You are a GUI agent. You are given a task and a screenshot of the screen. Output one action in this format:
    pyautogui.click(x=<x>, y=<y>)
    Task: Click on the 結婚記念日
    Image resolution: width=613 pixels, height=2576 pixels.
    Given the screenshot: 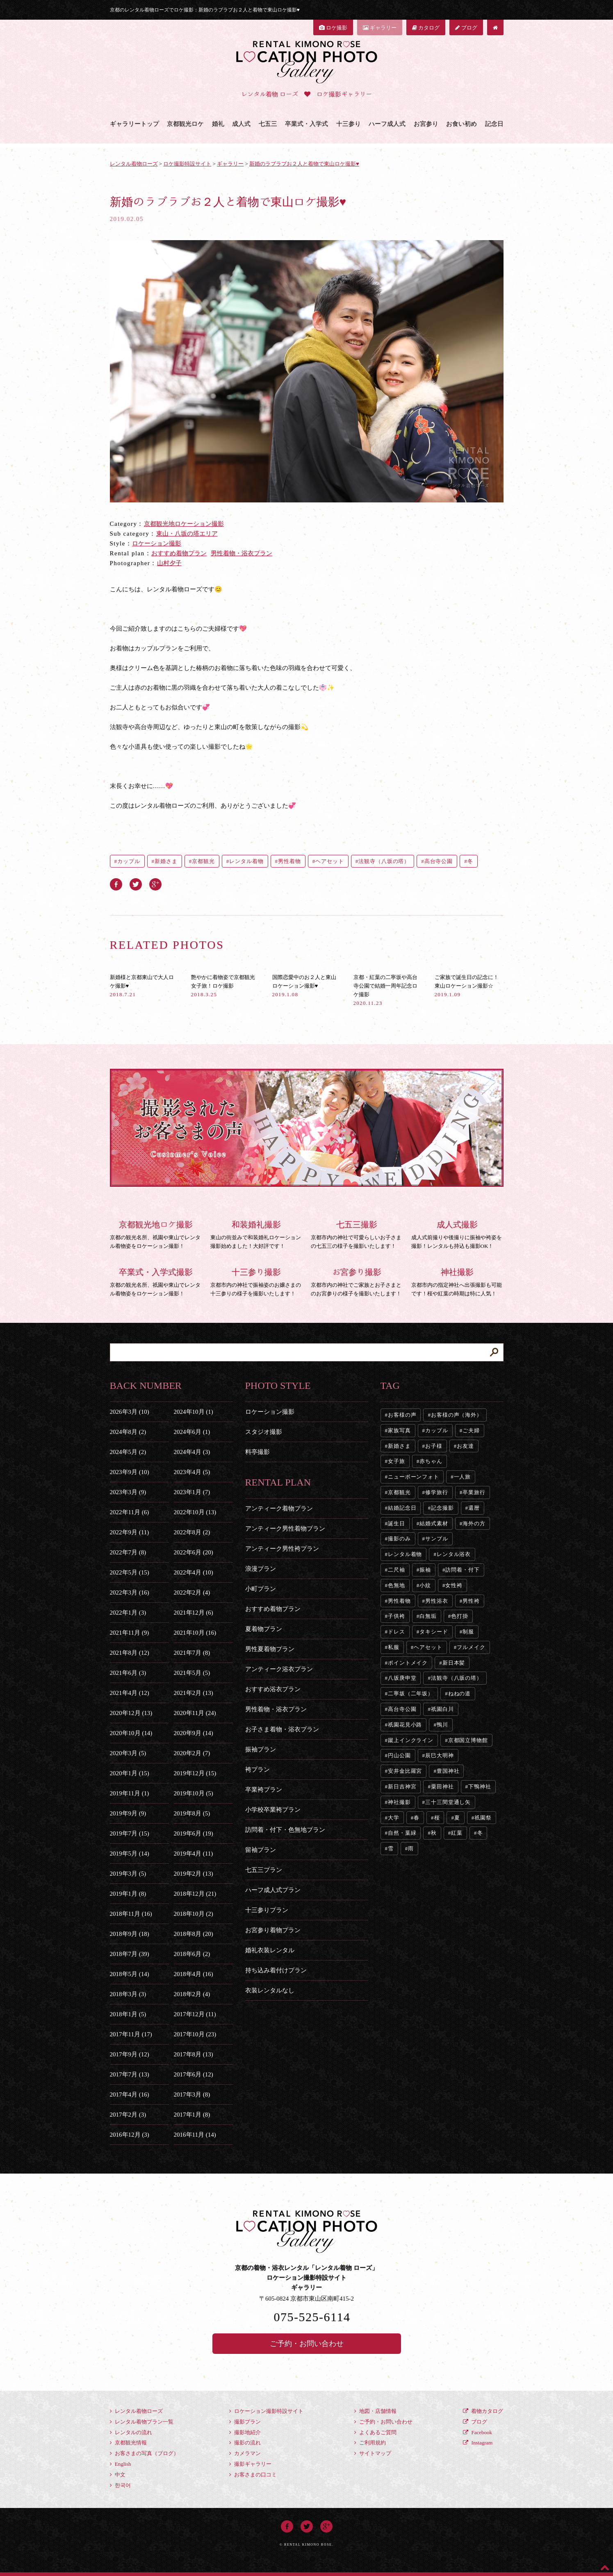 What is the action you would take?
    pyautogui.click(x=402, y=1508)
    